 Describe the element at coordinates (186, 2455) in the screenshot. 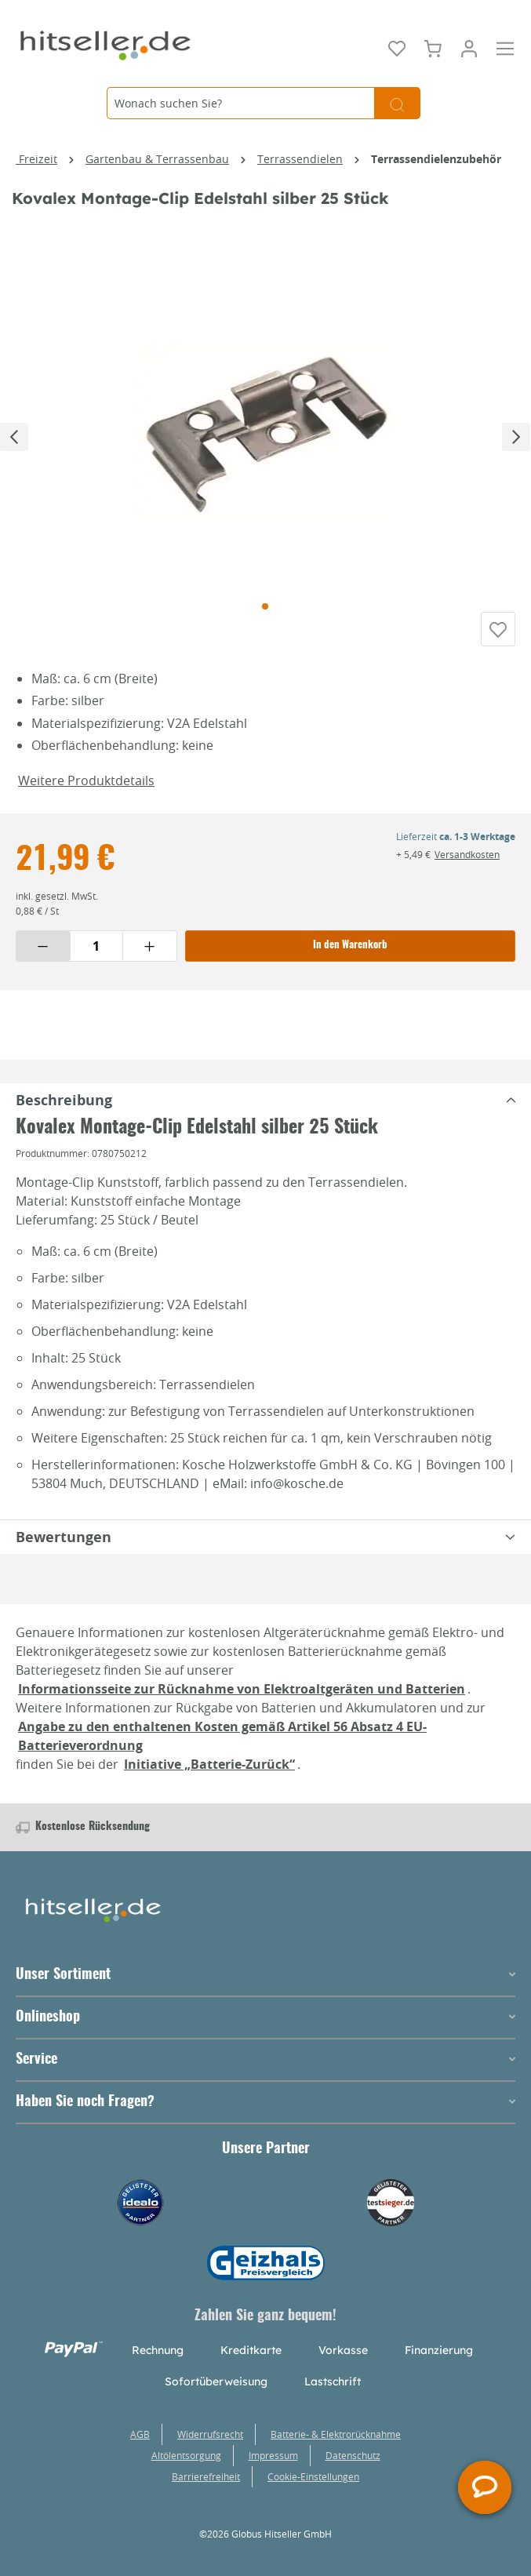

I see `Altölentsorgung` at that location.